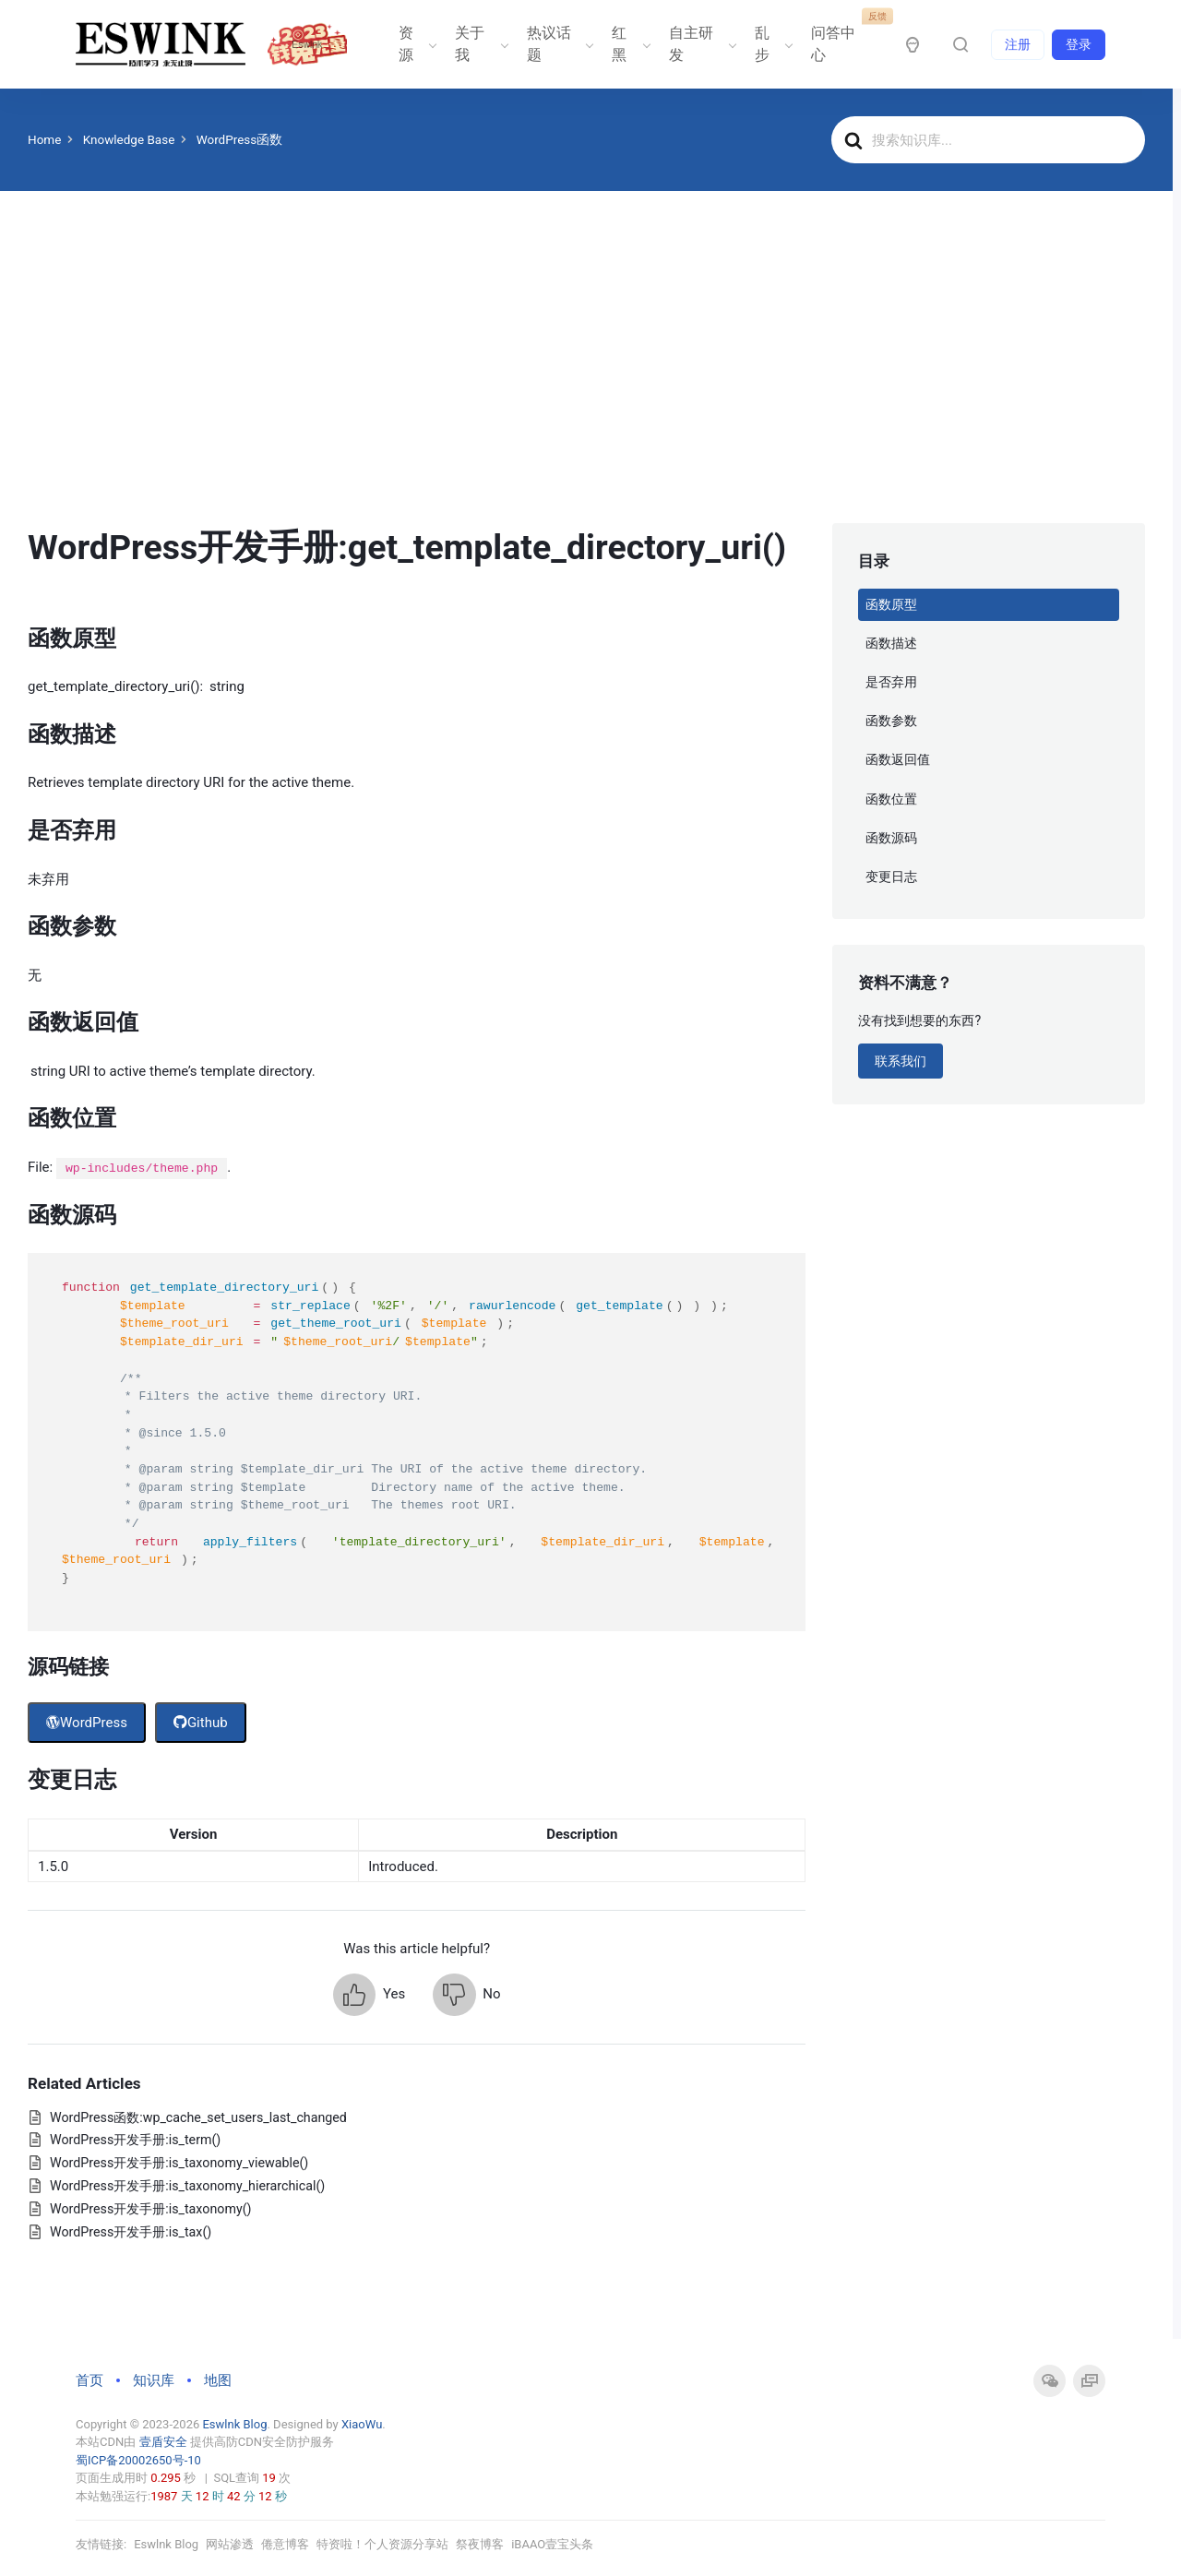 Image resolution: width=1181 pixels, height=2576 pixels. What do you see at coordinates (479, 44) in the screenshot?
I see `关于我` at bounding box center [479, 44].